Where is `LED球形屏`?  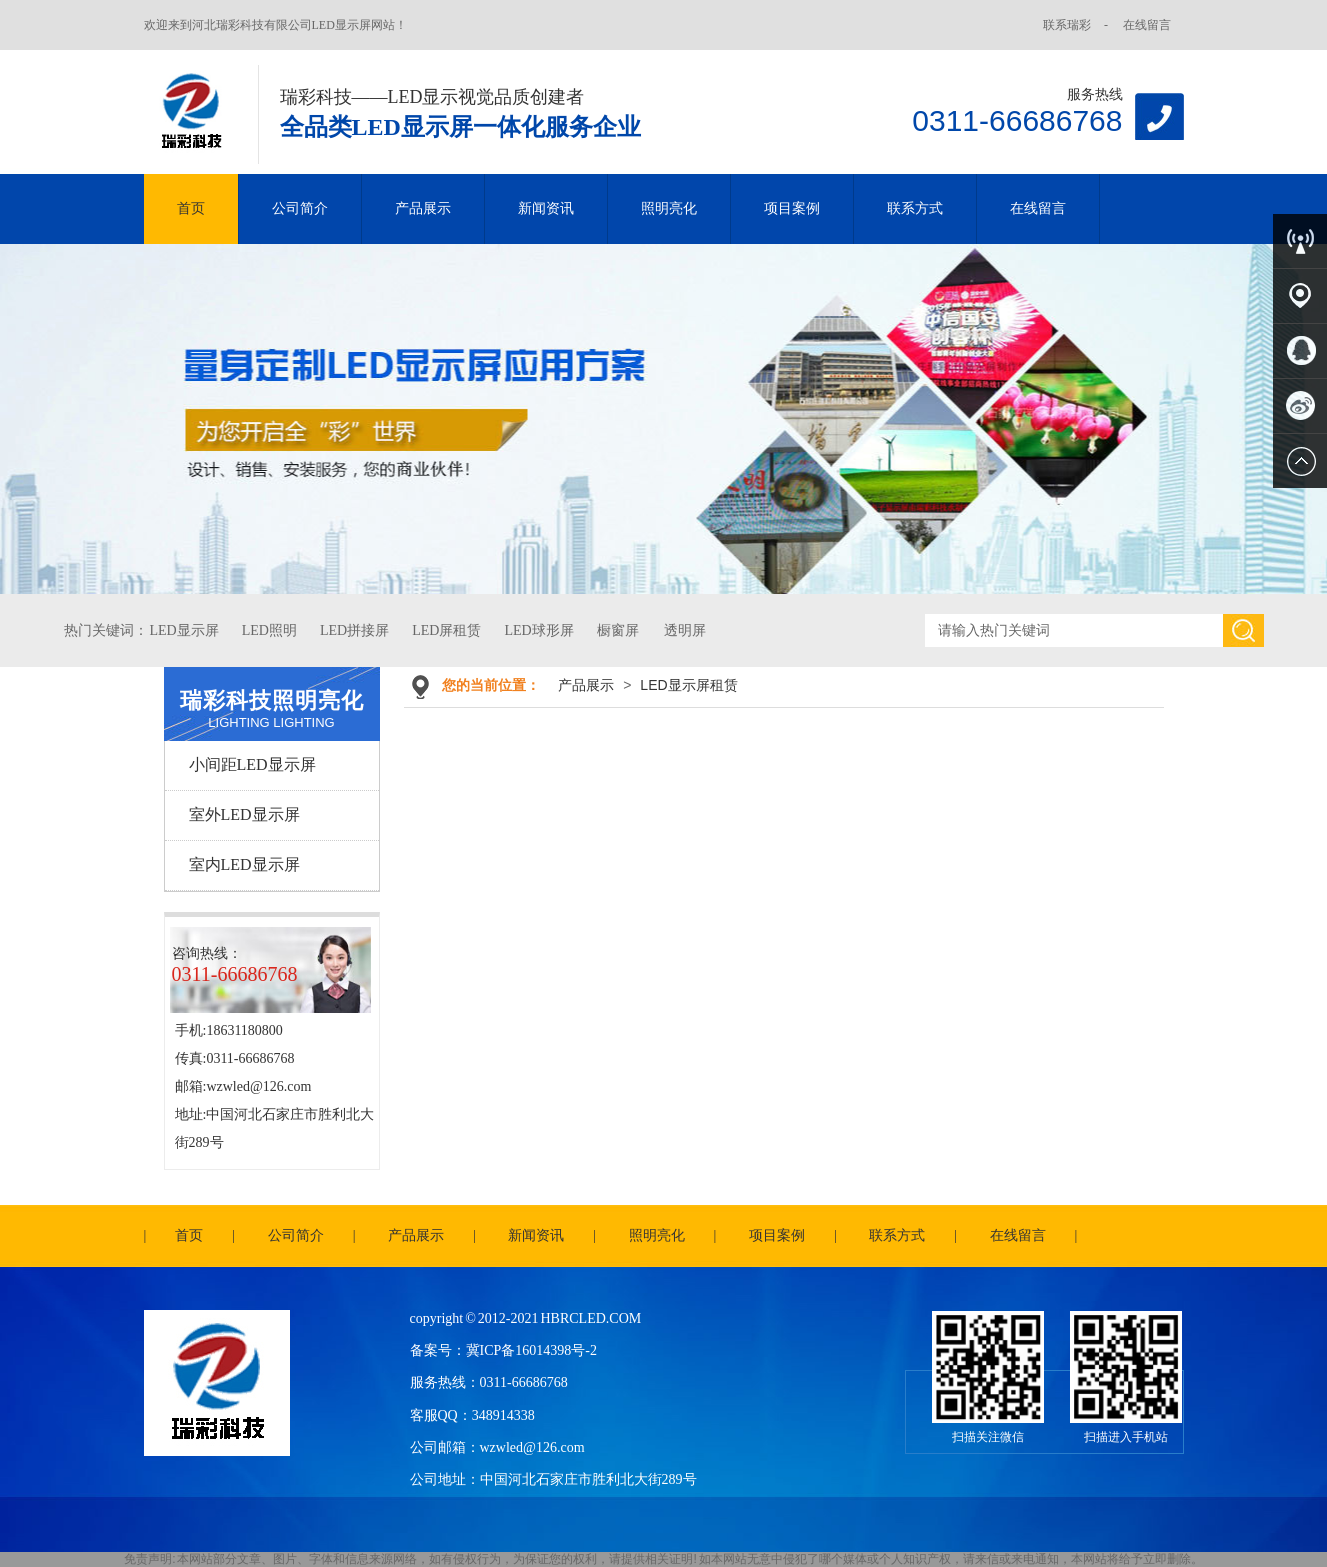
LED球形屏 is located at coordinates (538, 630).